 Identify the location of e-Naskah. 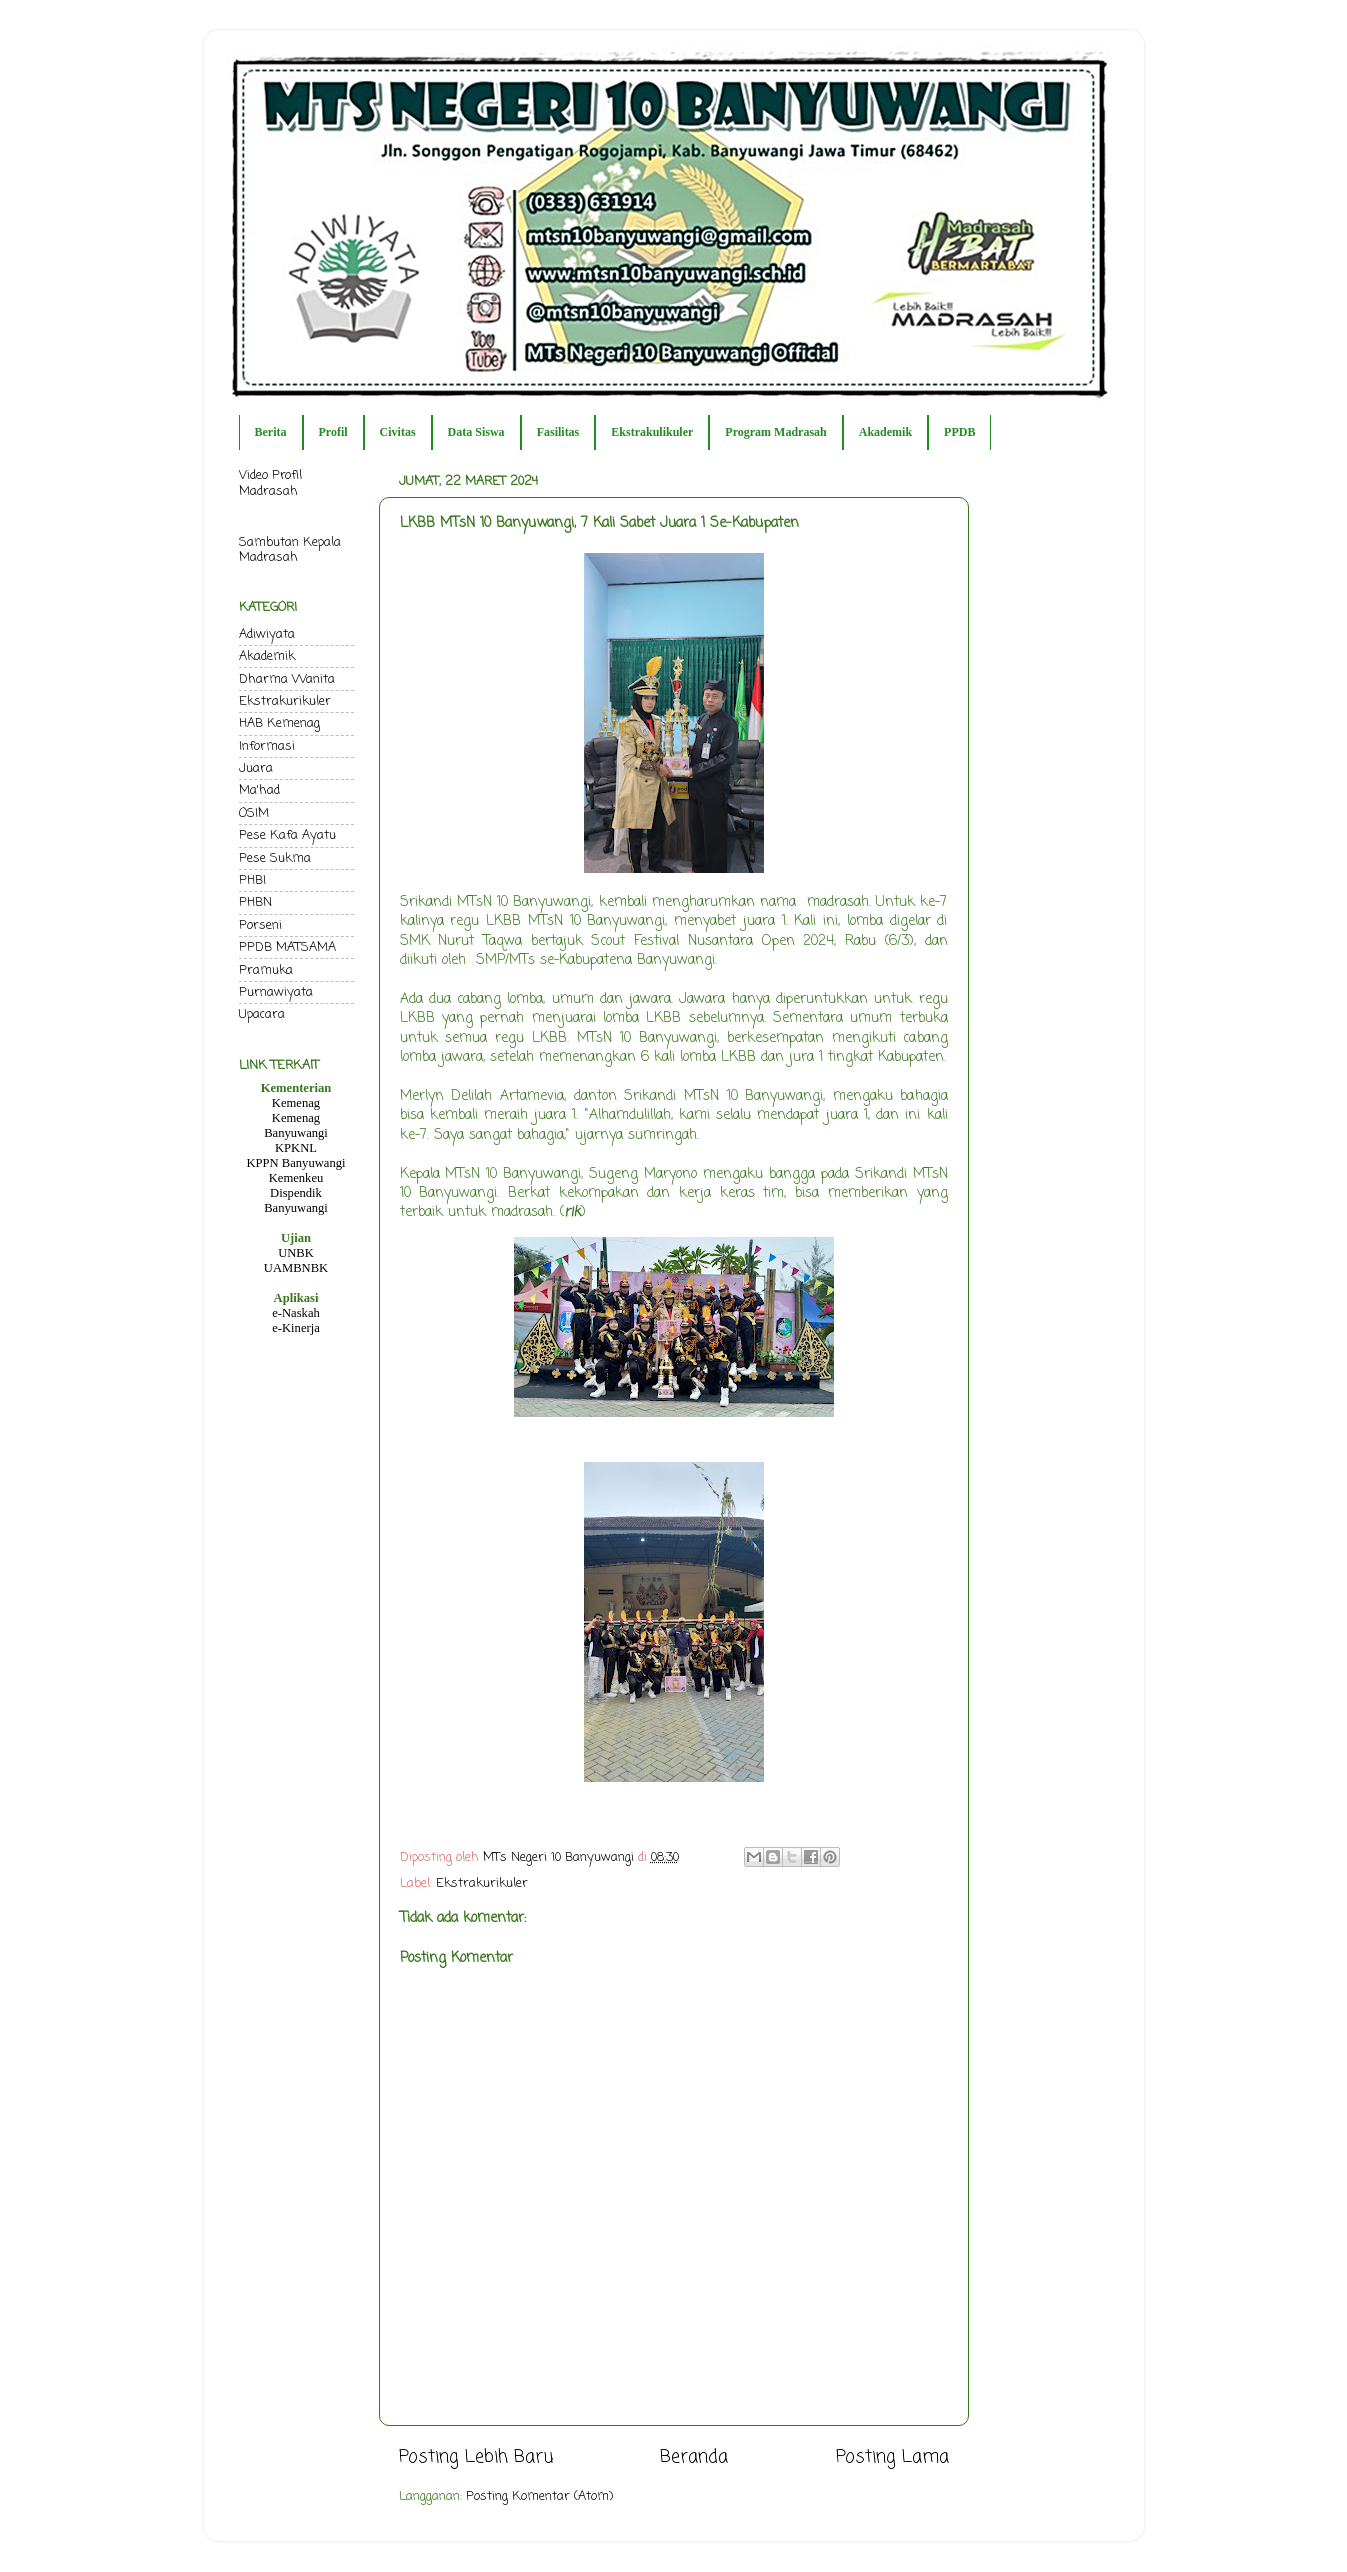
(296, 1313).